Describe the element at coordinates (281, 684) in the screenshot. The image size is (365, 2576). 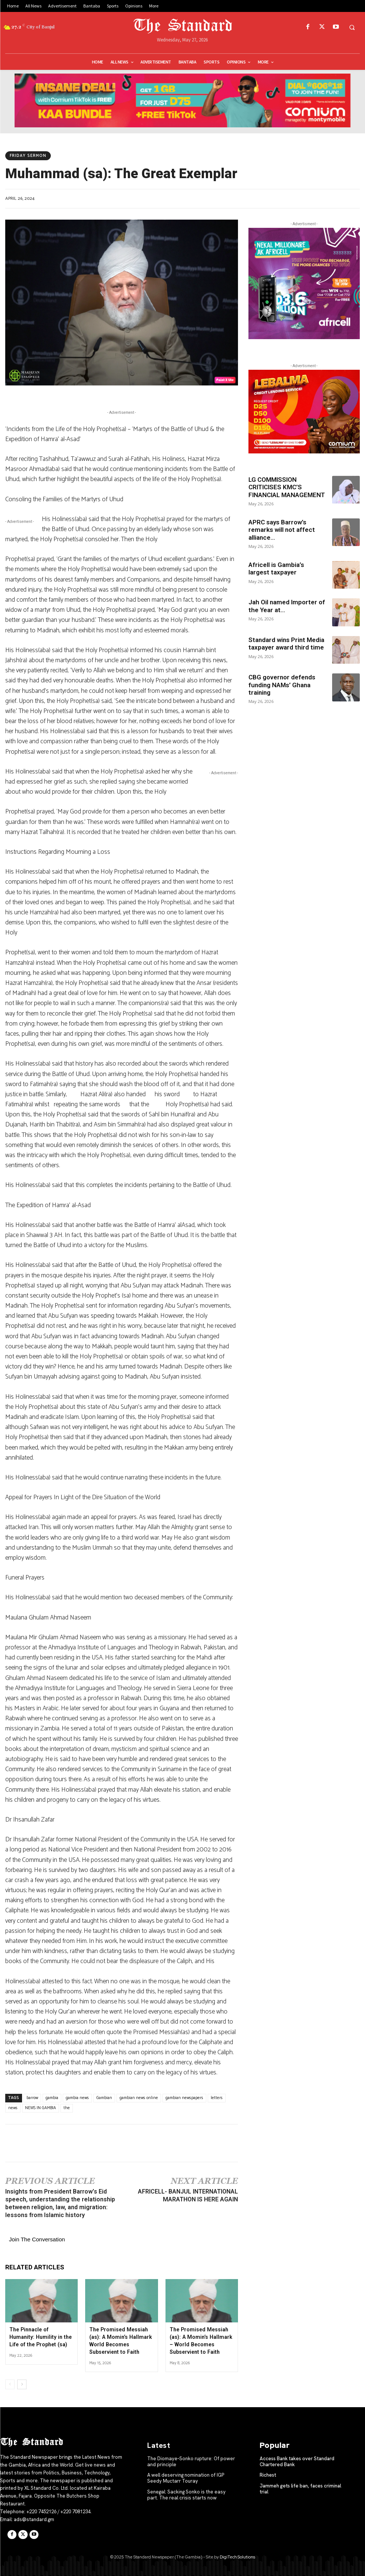
I see `CBG governor defends funding NAMs’ Ghana training` at that location.